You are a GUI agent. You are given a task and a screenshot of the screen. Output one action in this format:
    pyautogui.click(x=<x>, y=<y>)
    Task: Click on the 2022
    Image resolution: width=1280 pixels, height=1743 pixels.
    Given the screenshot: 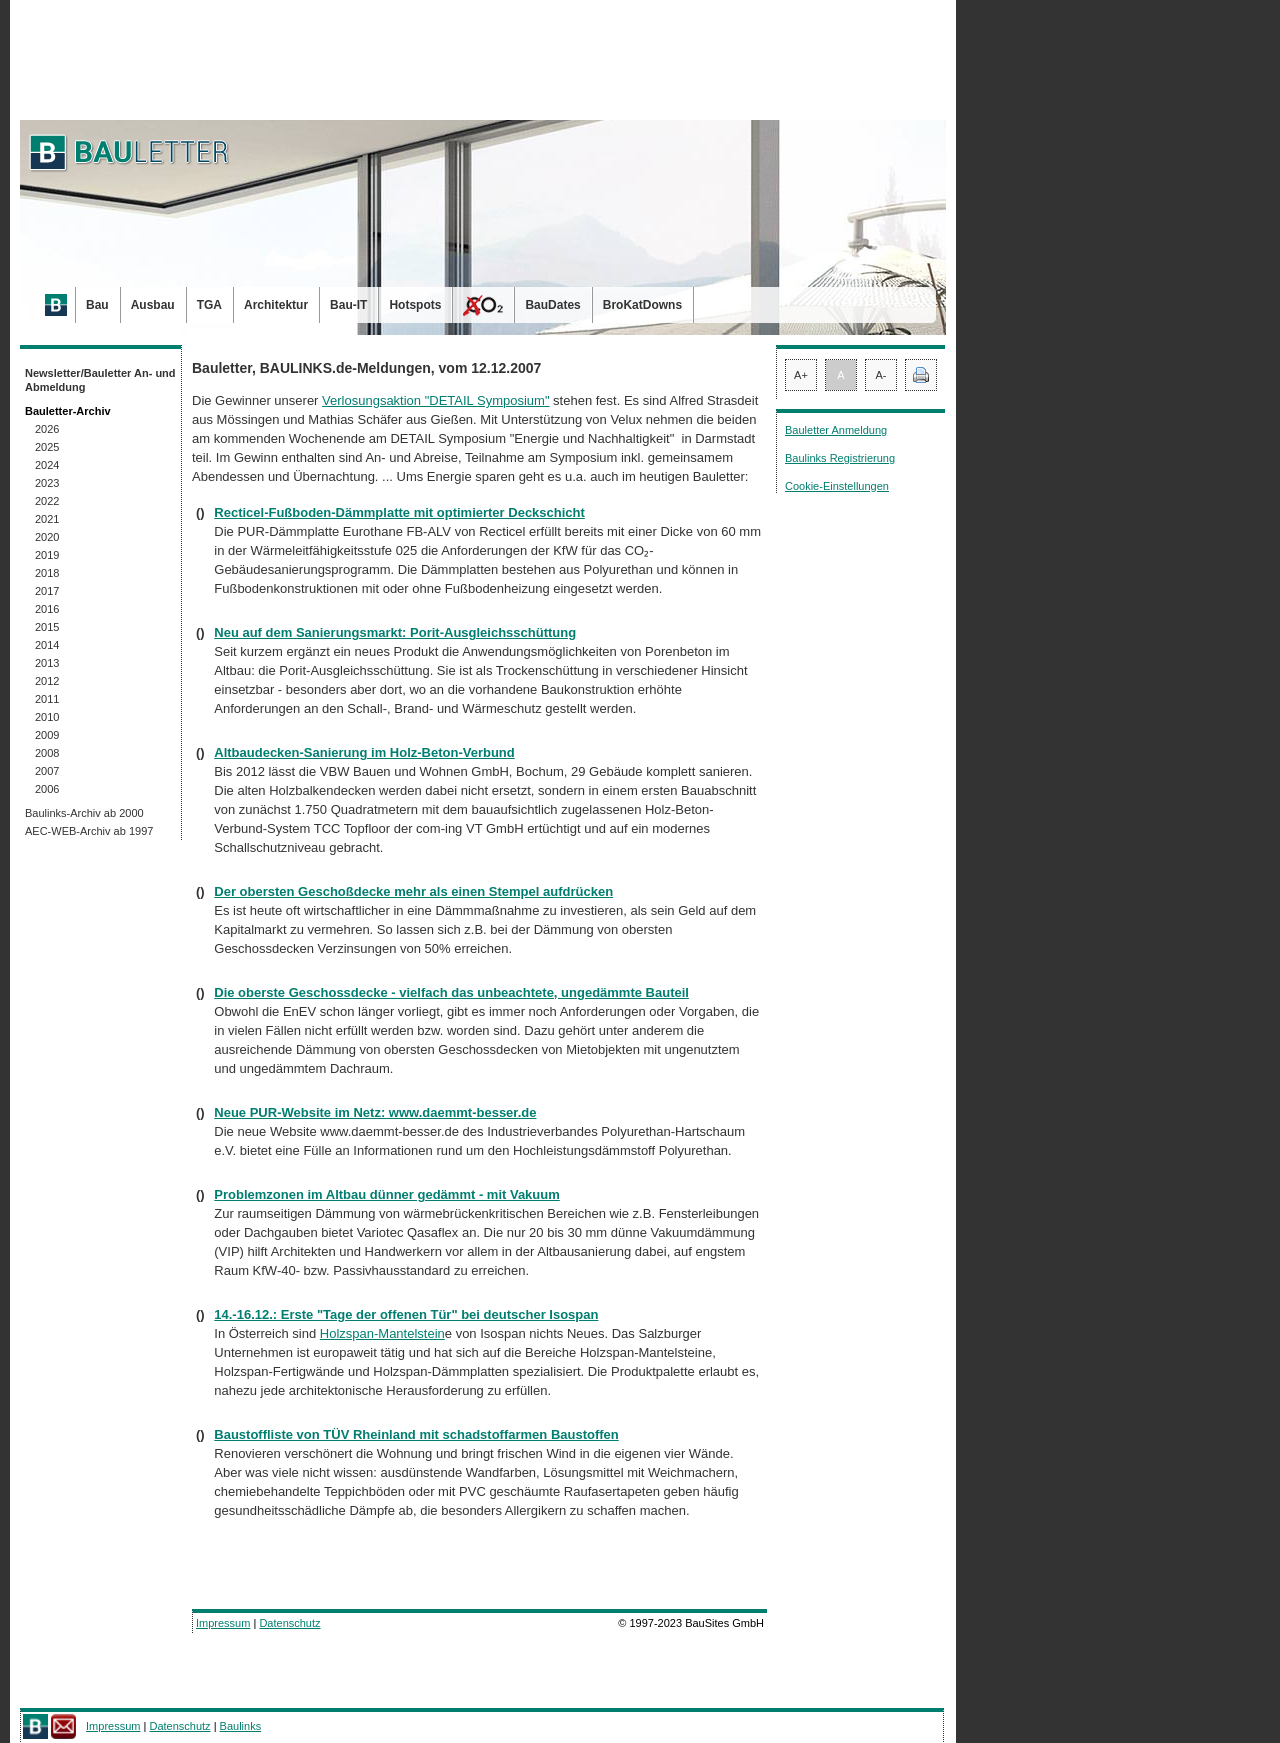 What is the action you would take?
    pyautogui.click(x=47, y=501)
    